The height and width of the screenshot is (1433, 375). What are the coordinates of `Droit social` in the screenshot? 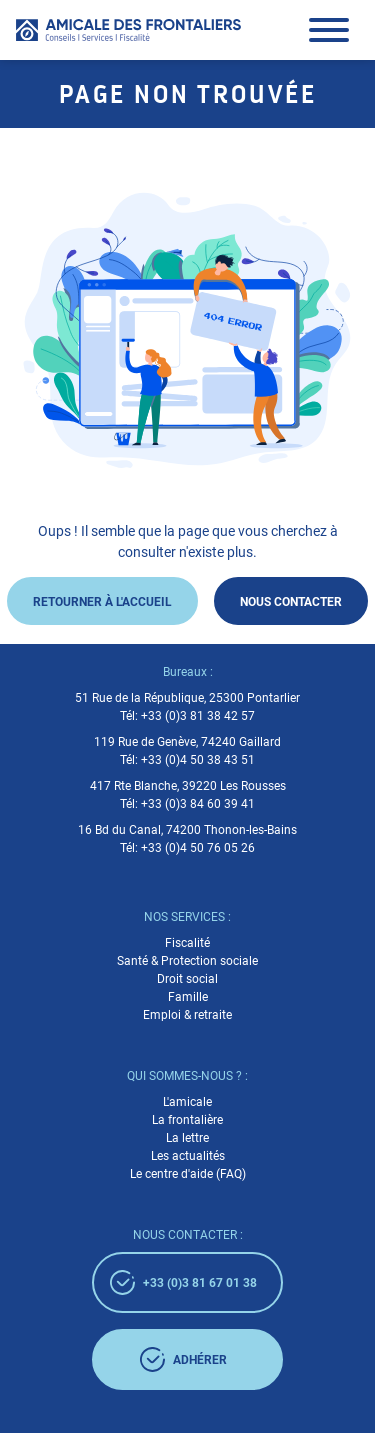 It's located at (187, 979).